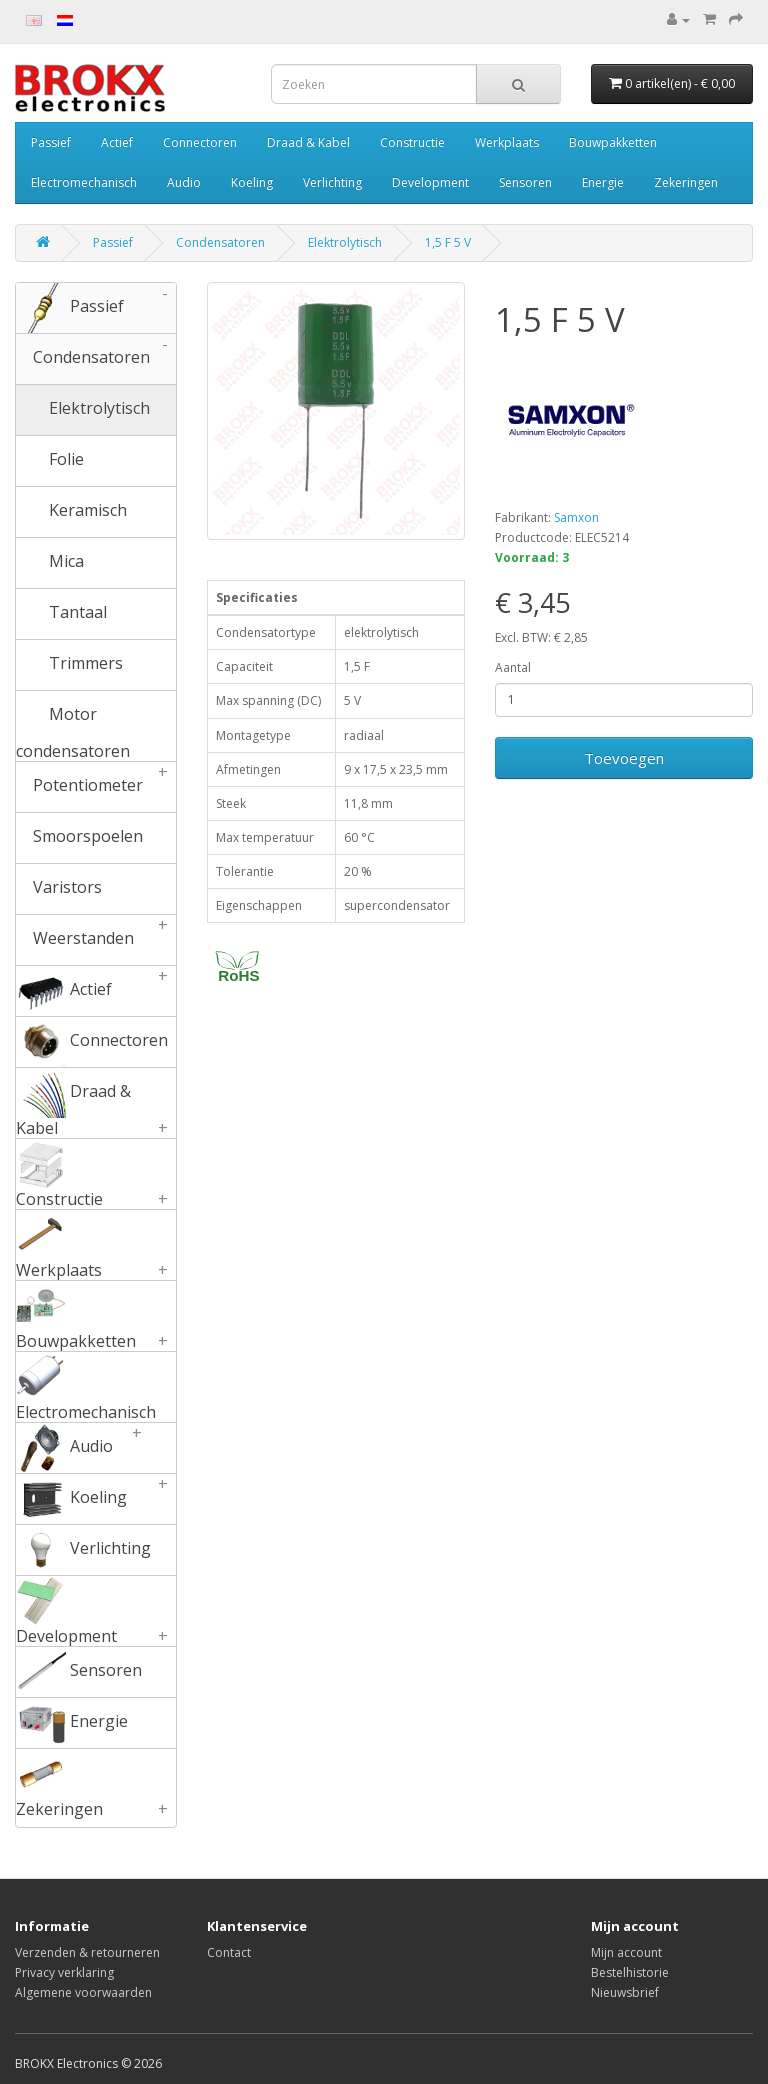 Image resolution: width=768 pixels, height=2084 pixels. I want to click on Potentiometer, so click(96, 787).